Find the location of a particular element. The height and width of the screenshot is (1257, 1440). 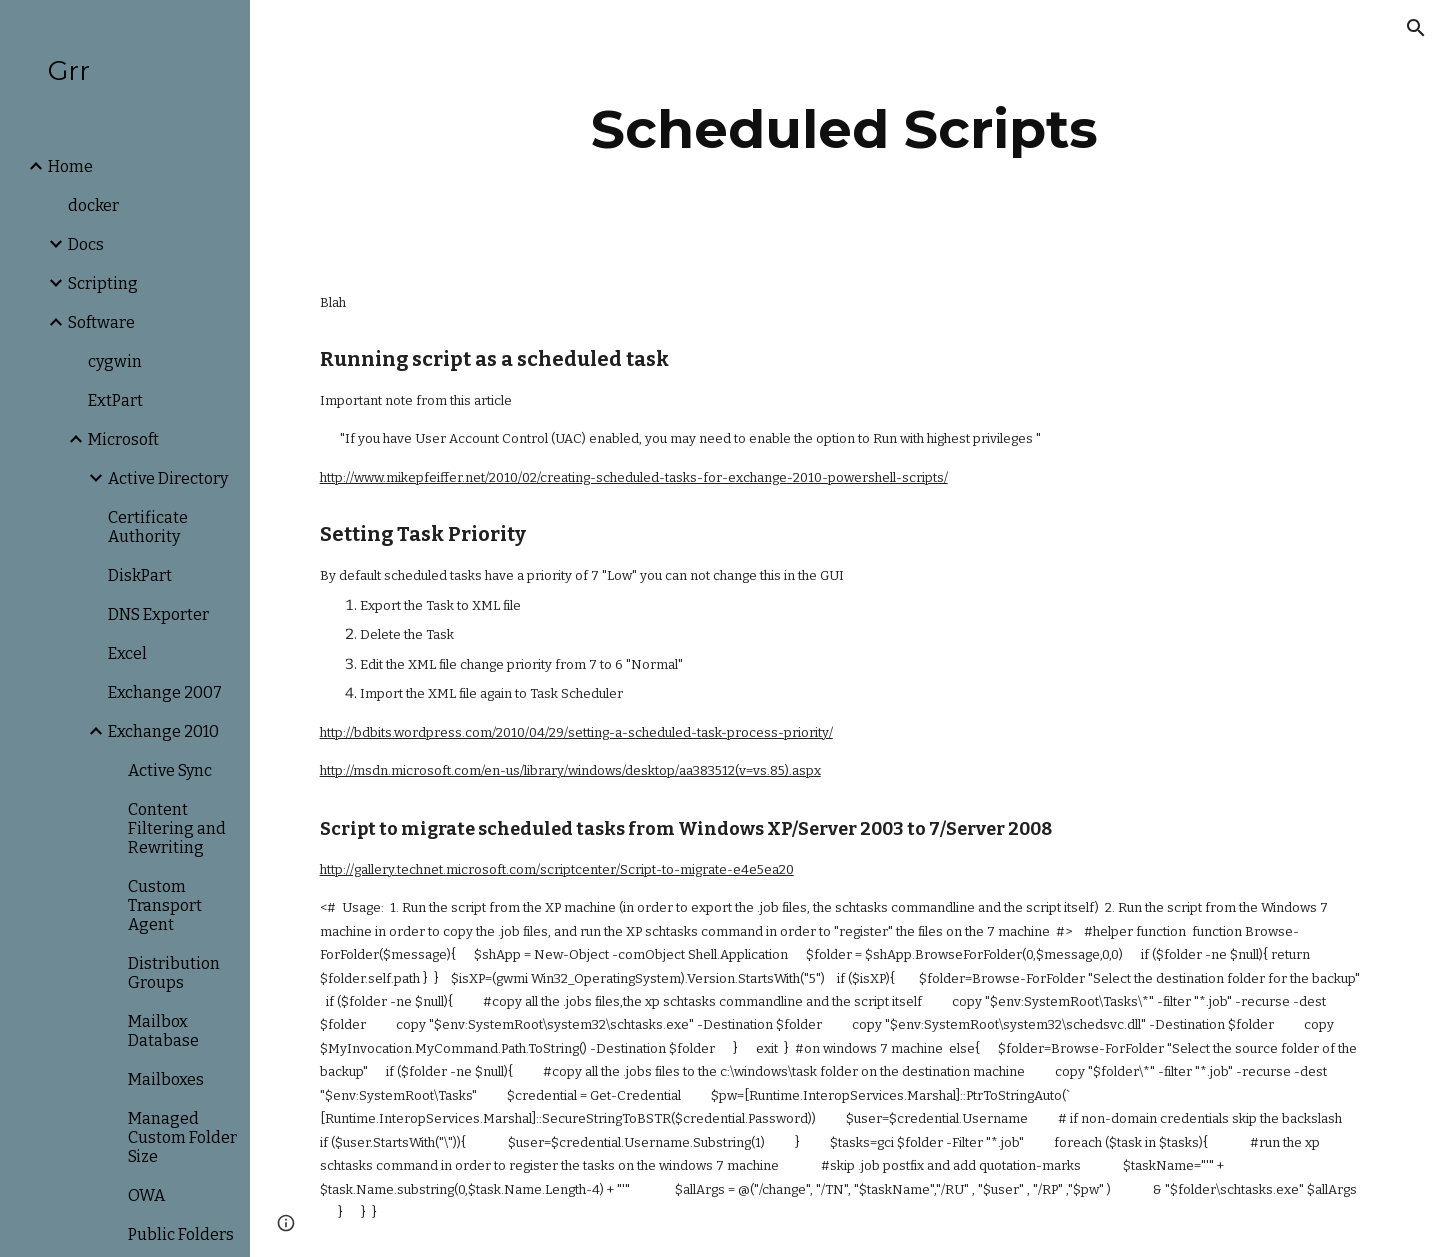

DiskPart [link] is located at coordinates (140, 575).